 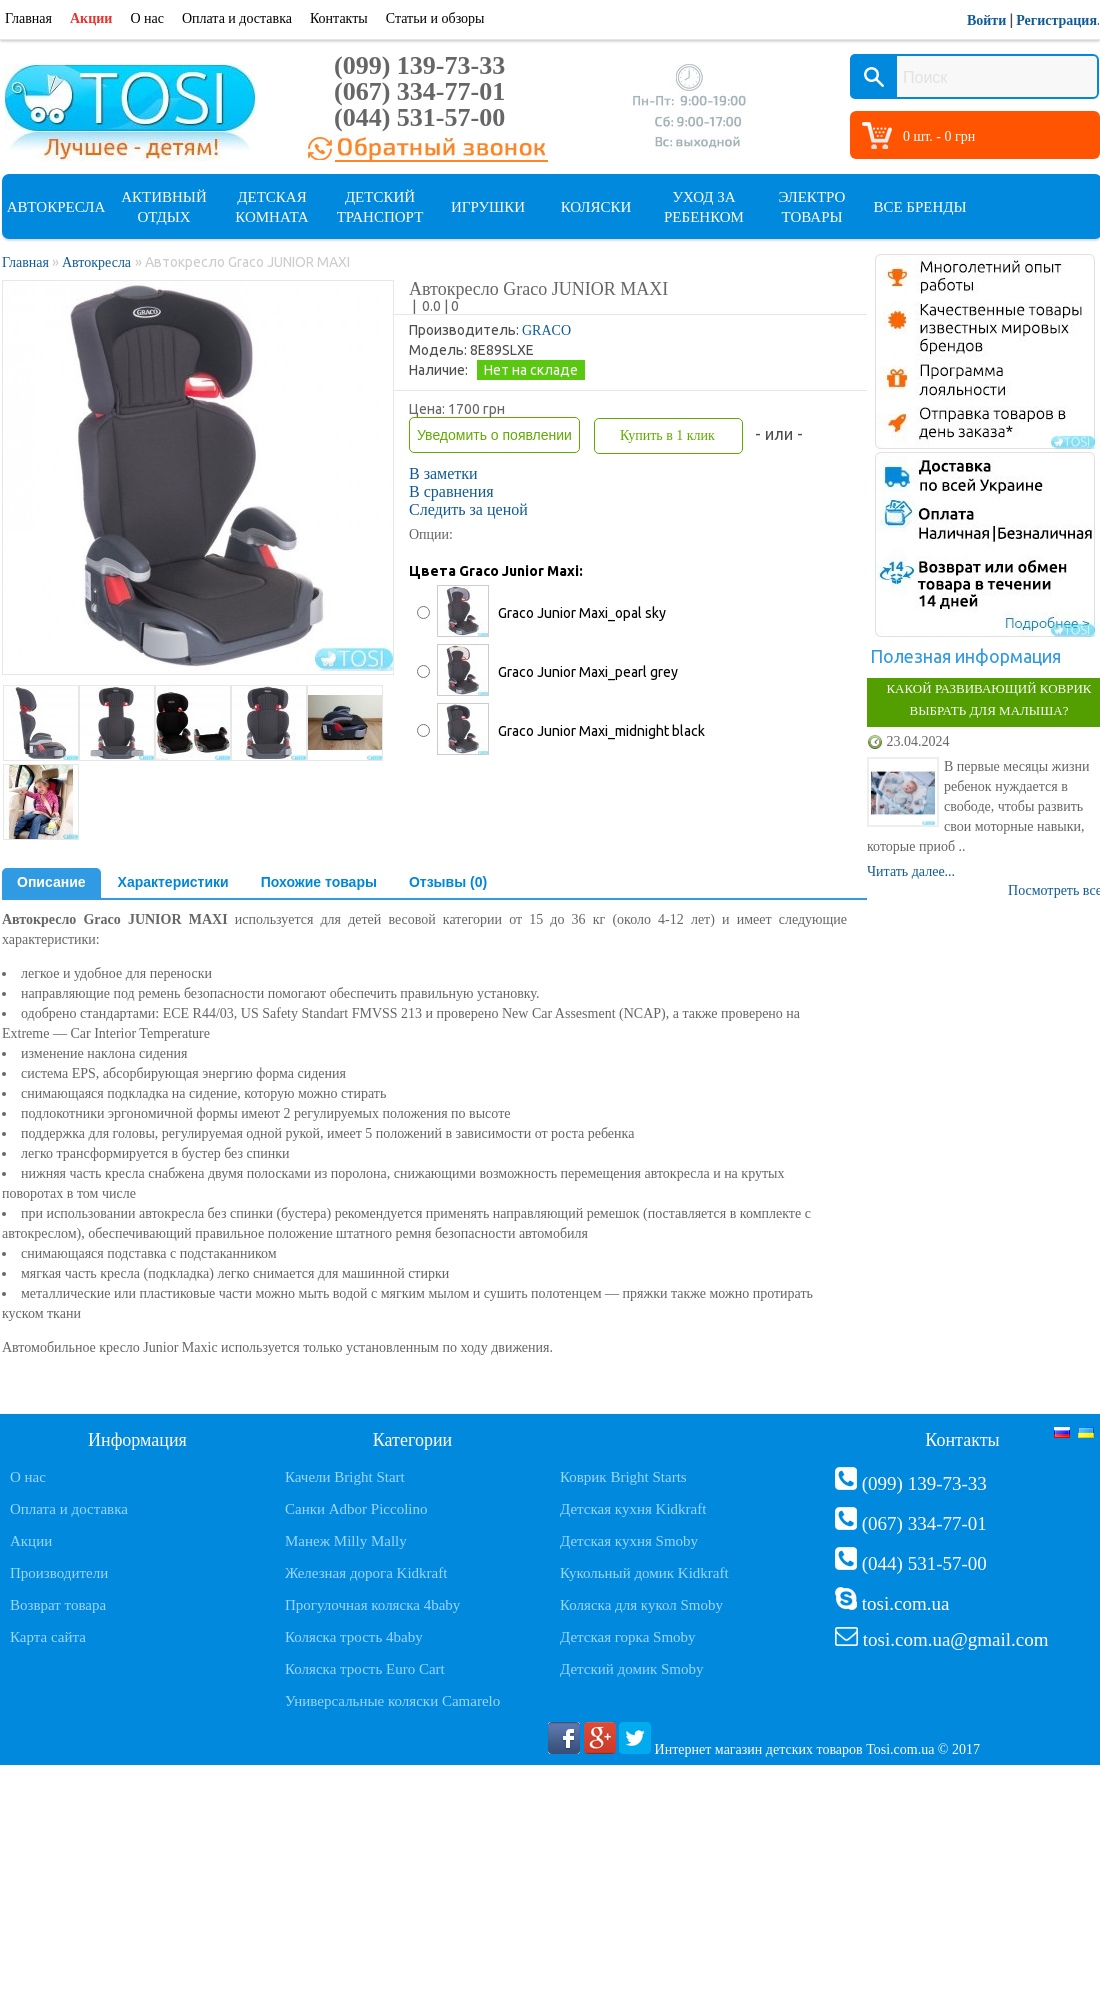 What do you see at coordinates (354, 1637) in the screenshot?
I see `Коляска трость 4baby` at bounding box center [354, 1637].